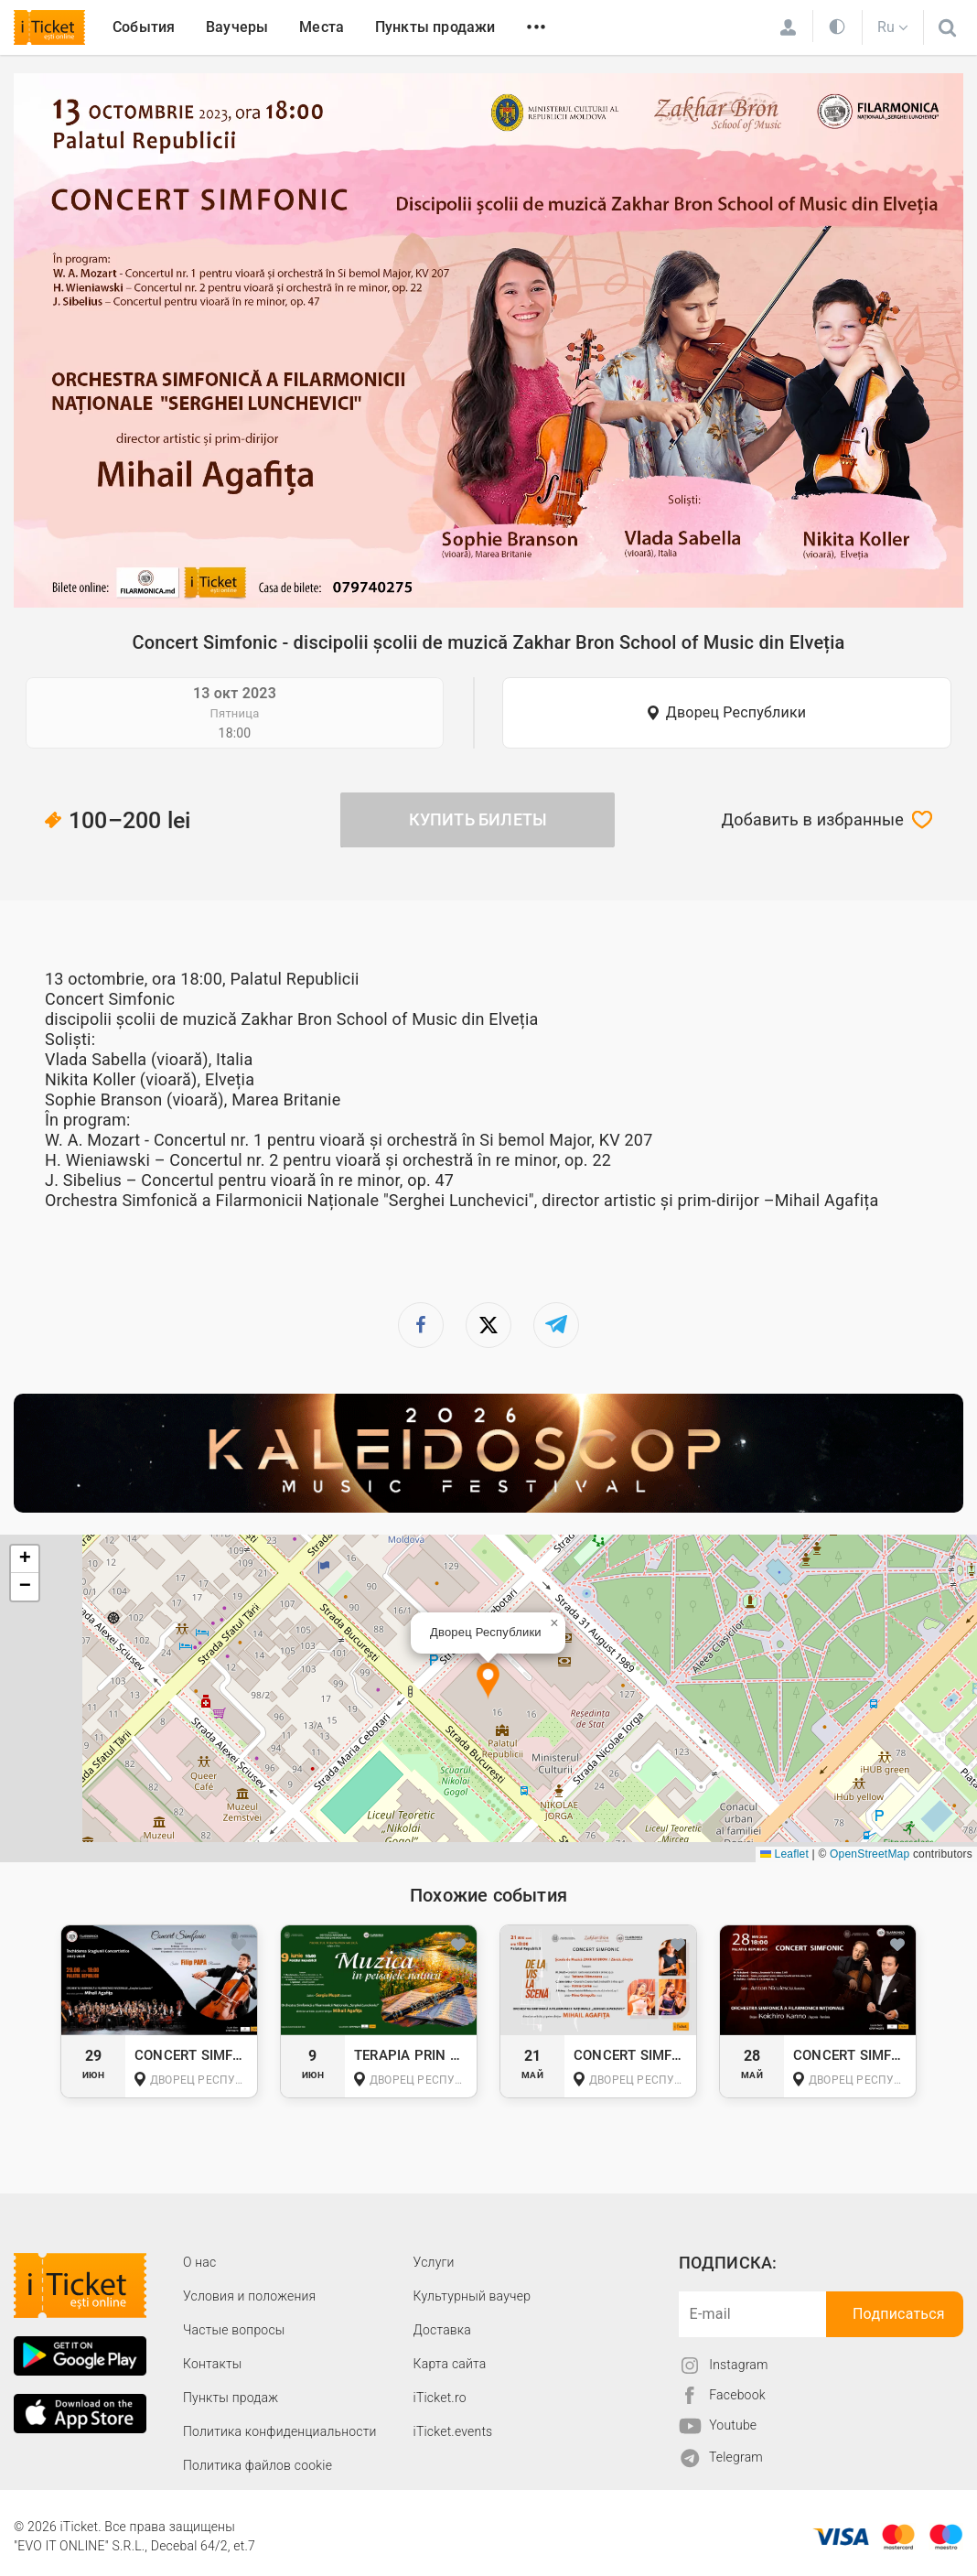  Describe the element at coordinates (249, 2296) in the screenshot. I see `Условия и положения` at that location.